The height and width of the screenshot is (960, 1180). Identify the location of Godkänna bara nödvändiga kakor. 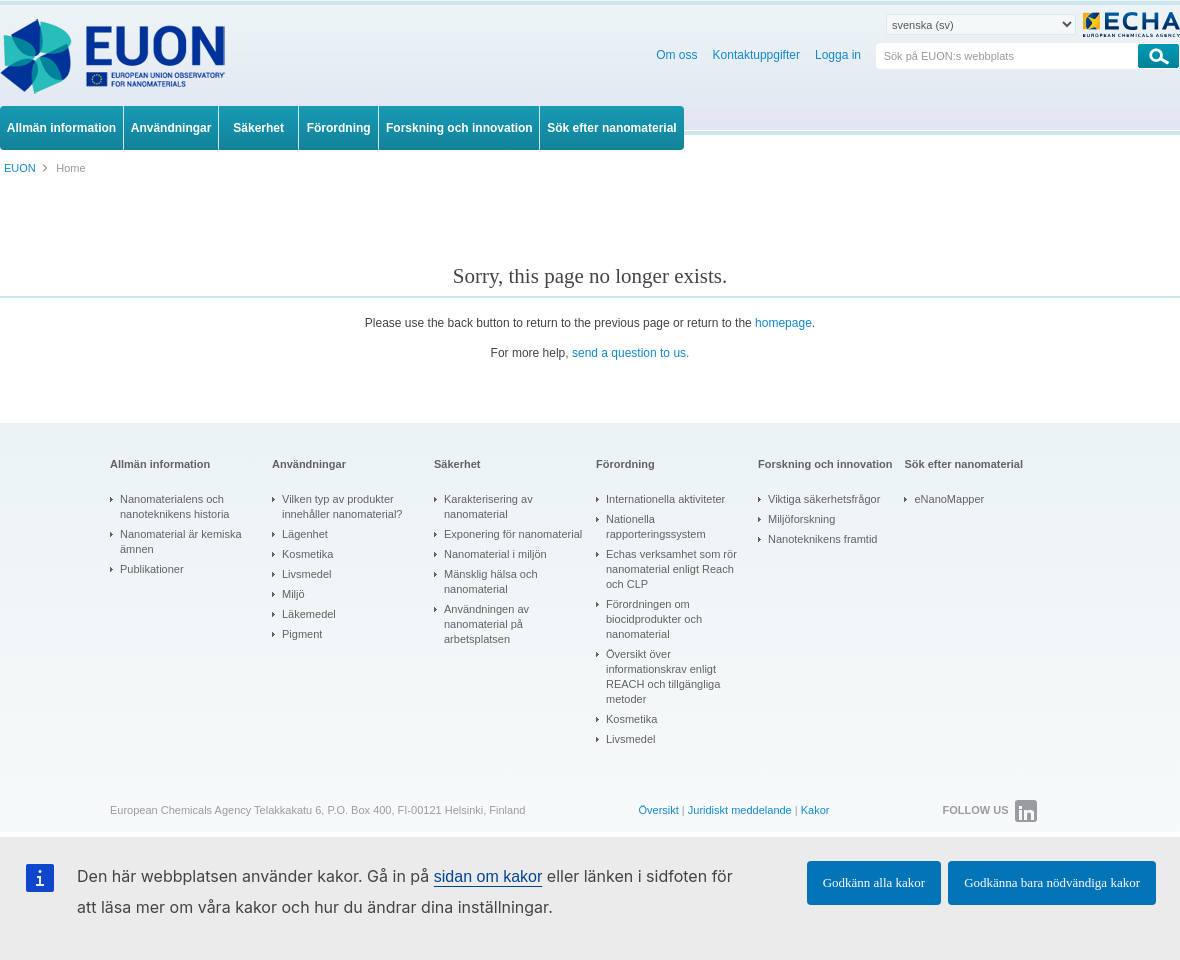
(1052, 882).